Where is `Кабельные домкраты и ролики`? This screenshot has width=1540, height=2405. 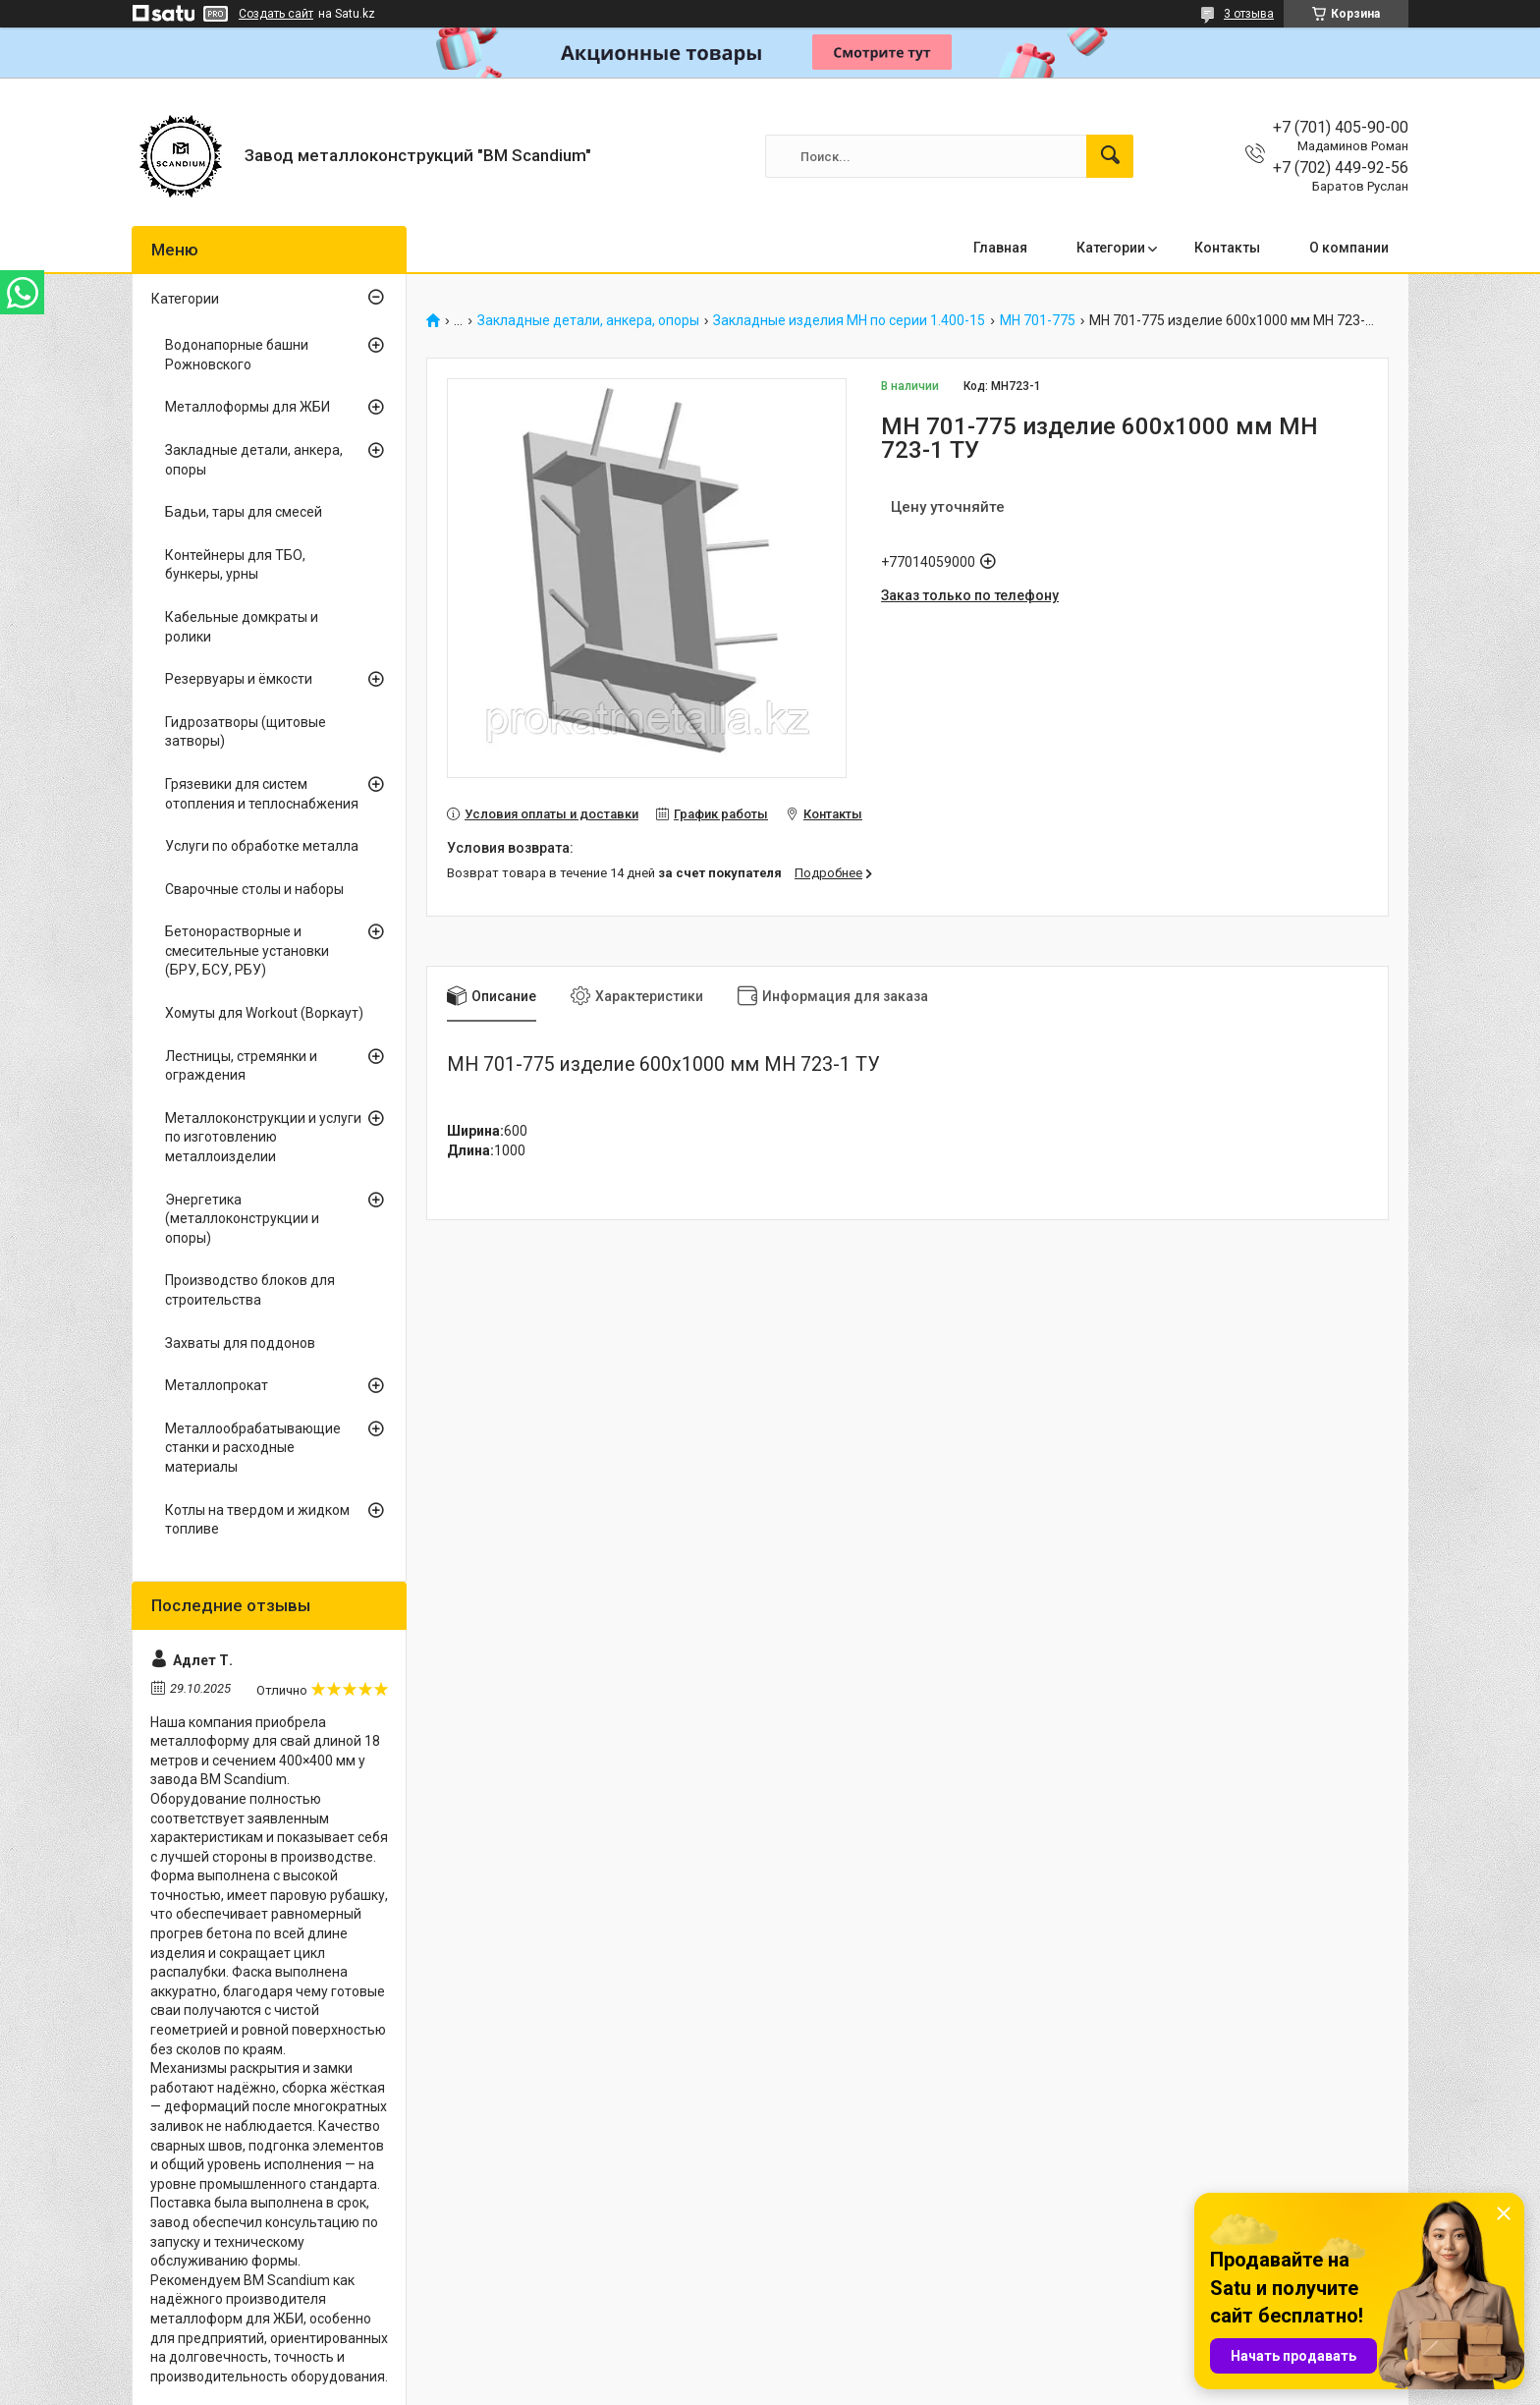 Кабельные домкраты и ролики is located at coordinates (241, 626).